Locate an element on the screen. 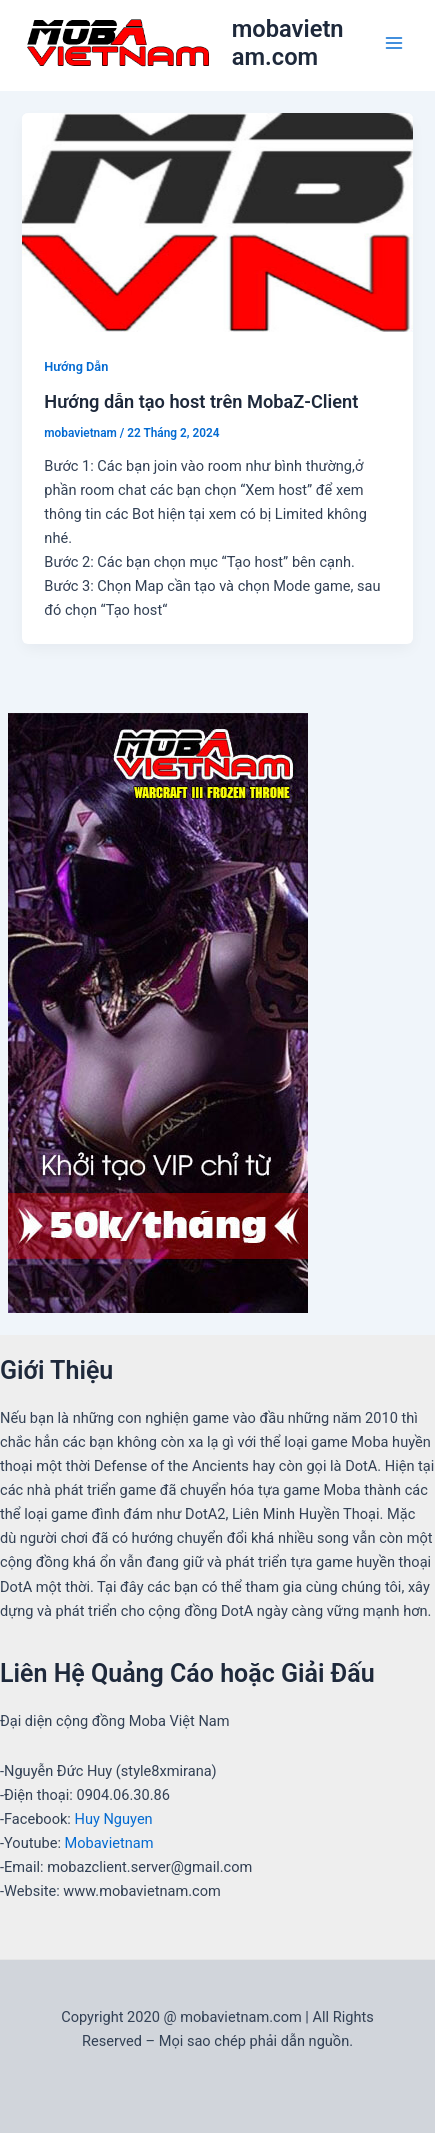 Image resolution: width=435 pixels, height=2133 pixels. [Read: Hướng dẫn tạo host trên MobaZ-Client] is located at coordinates (217, 222).